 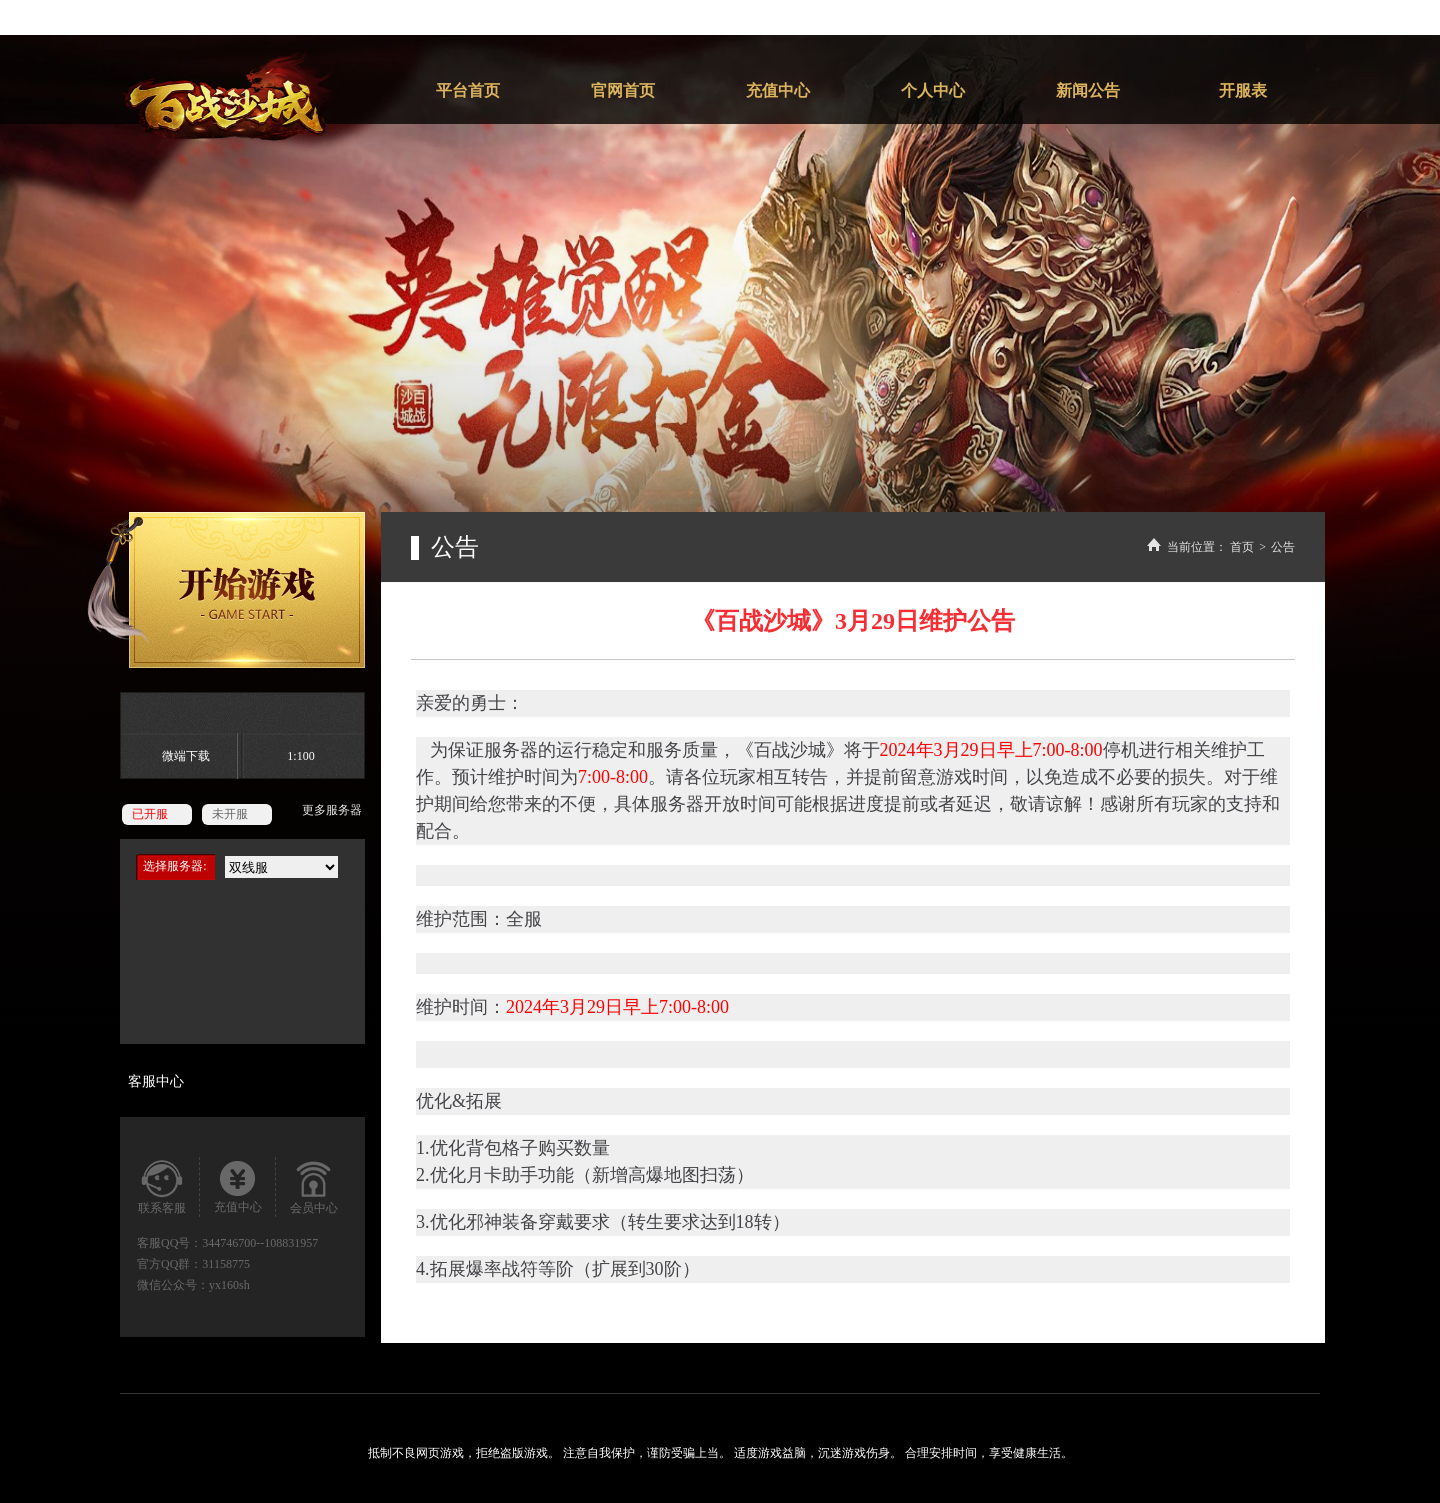 What do you see at coordinates (229, 1285) in the screenshot?
I see `yx160sh` at bounding box center [229, 1285].